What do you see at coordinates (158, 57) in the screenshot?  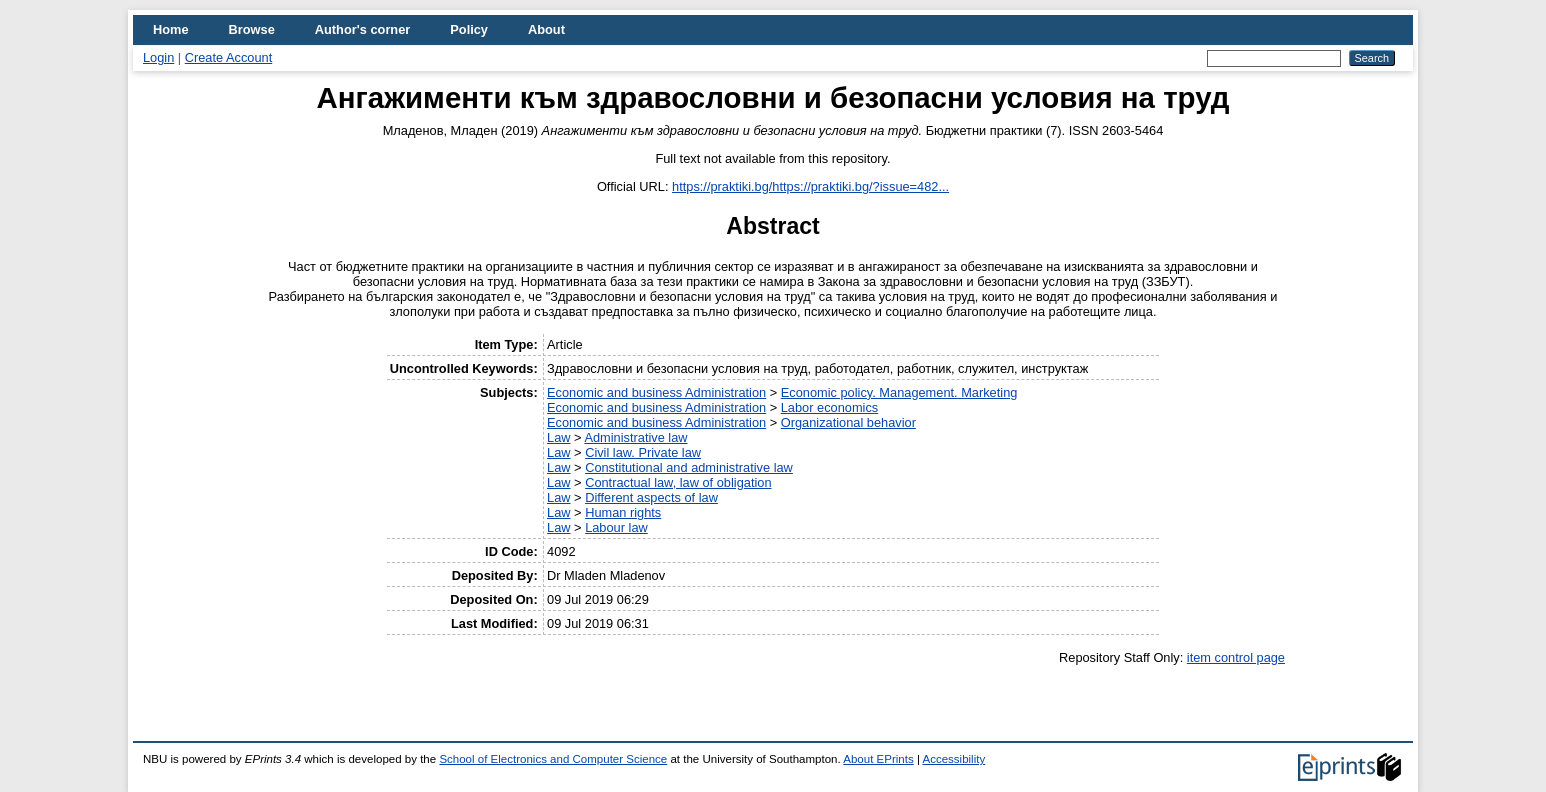 I see `Login` at bounding box center [158, 57].